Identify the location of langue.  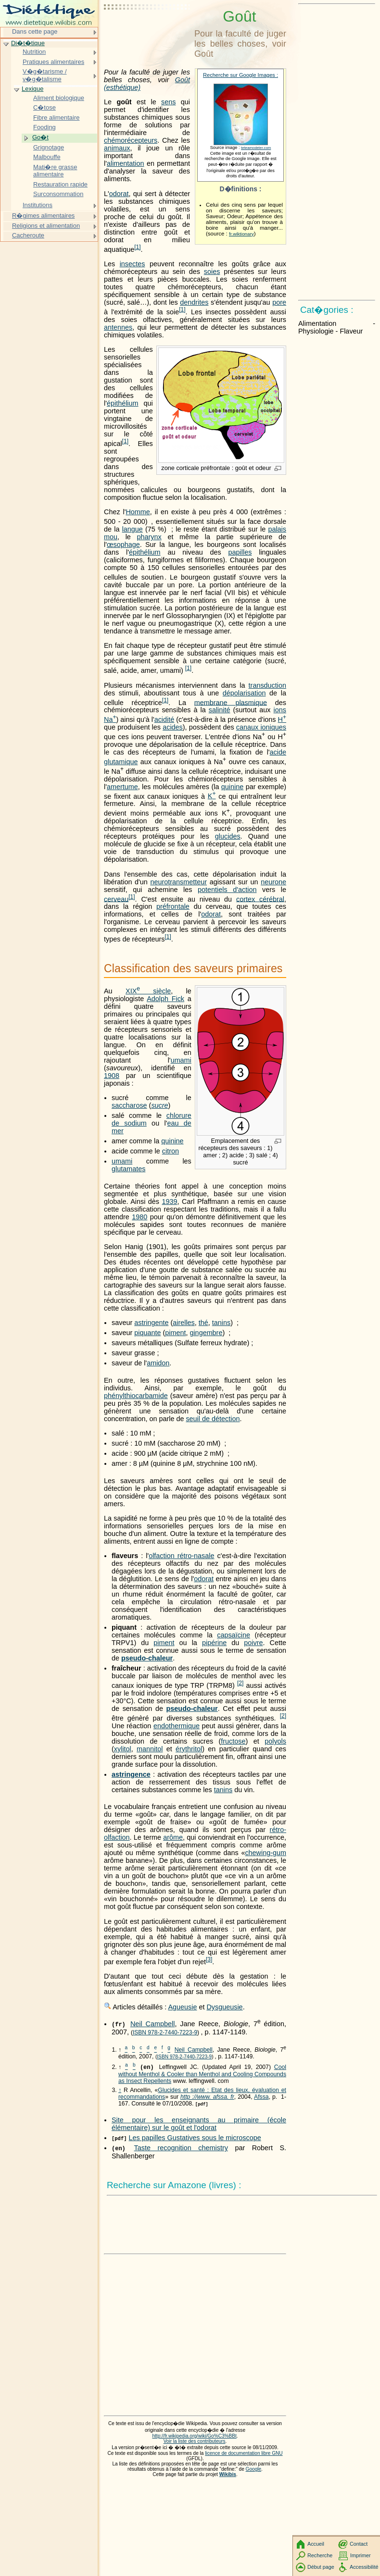
(132, 529).